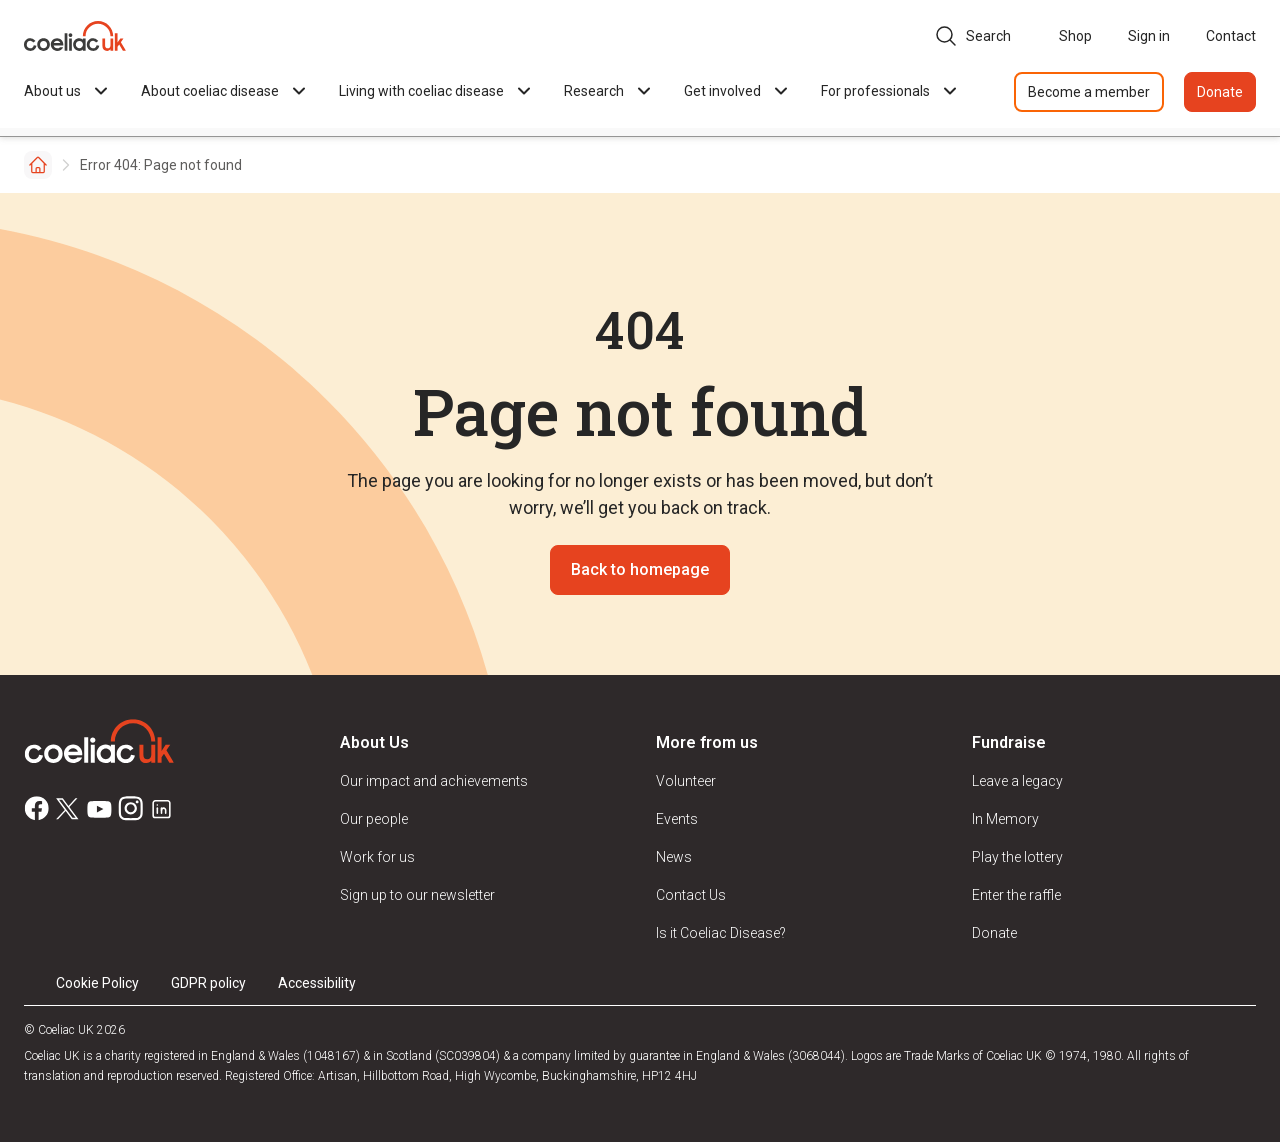 This screenshot has height=1142, width=1280. What do you see at coordinates (377, 857) in the screenshot?
I see `Work for us` at bounding box center [377, 857].